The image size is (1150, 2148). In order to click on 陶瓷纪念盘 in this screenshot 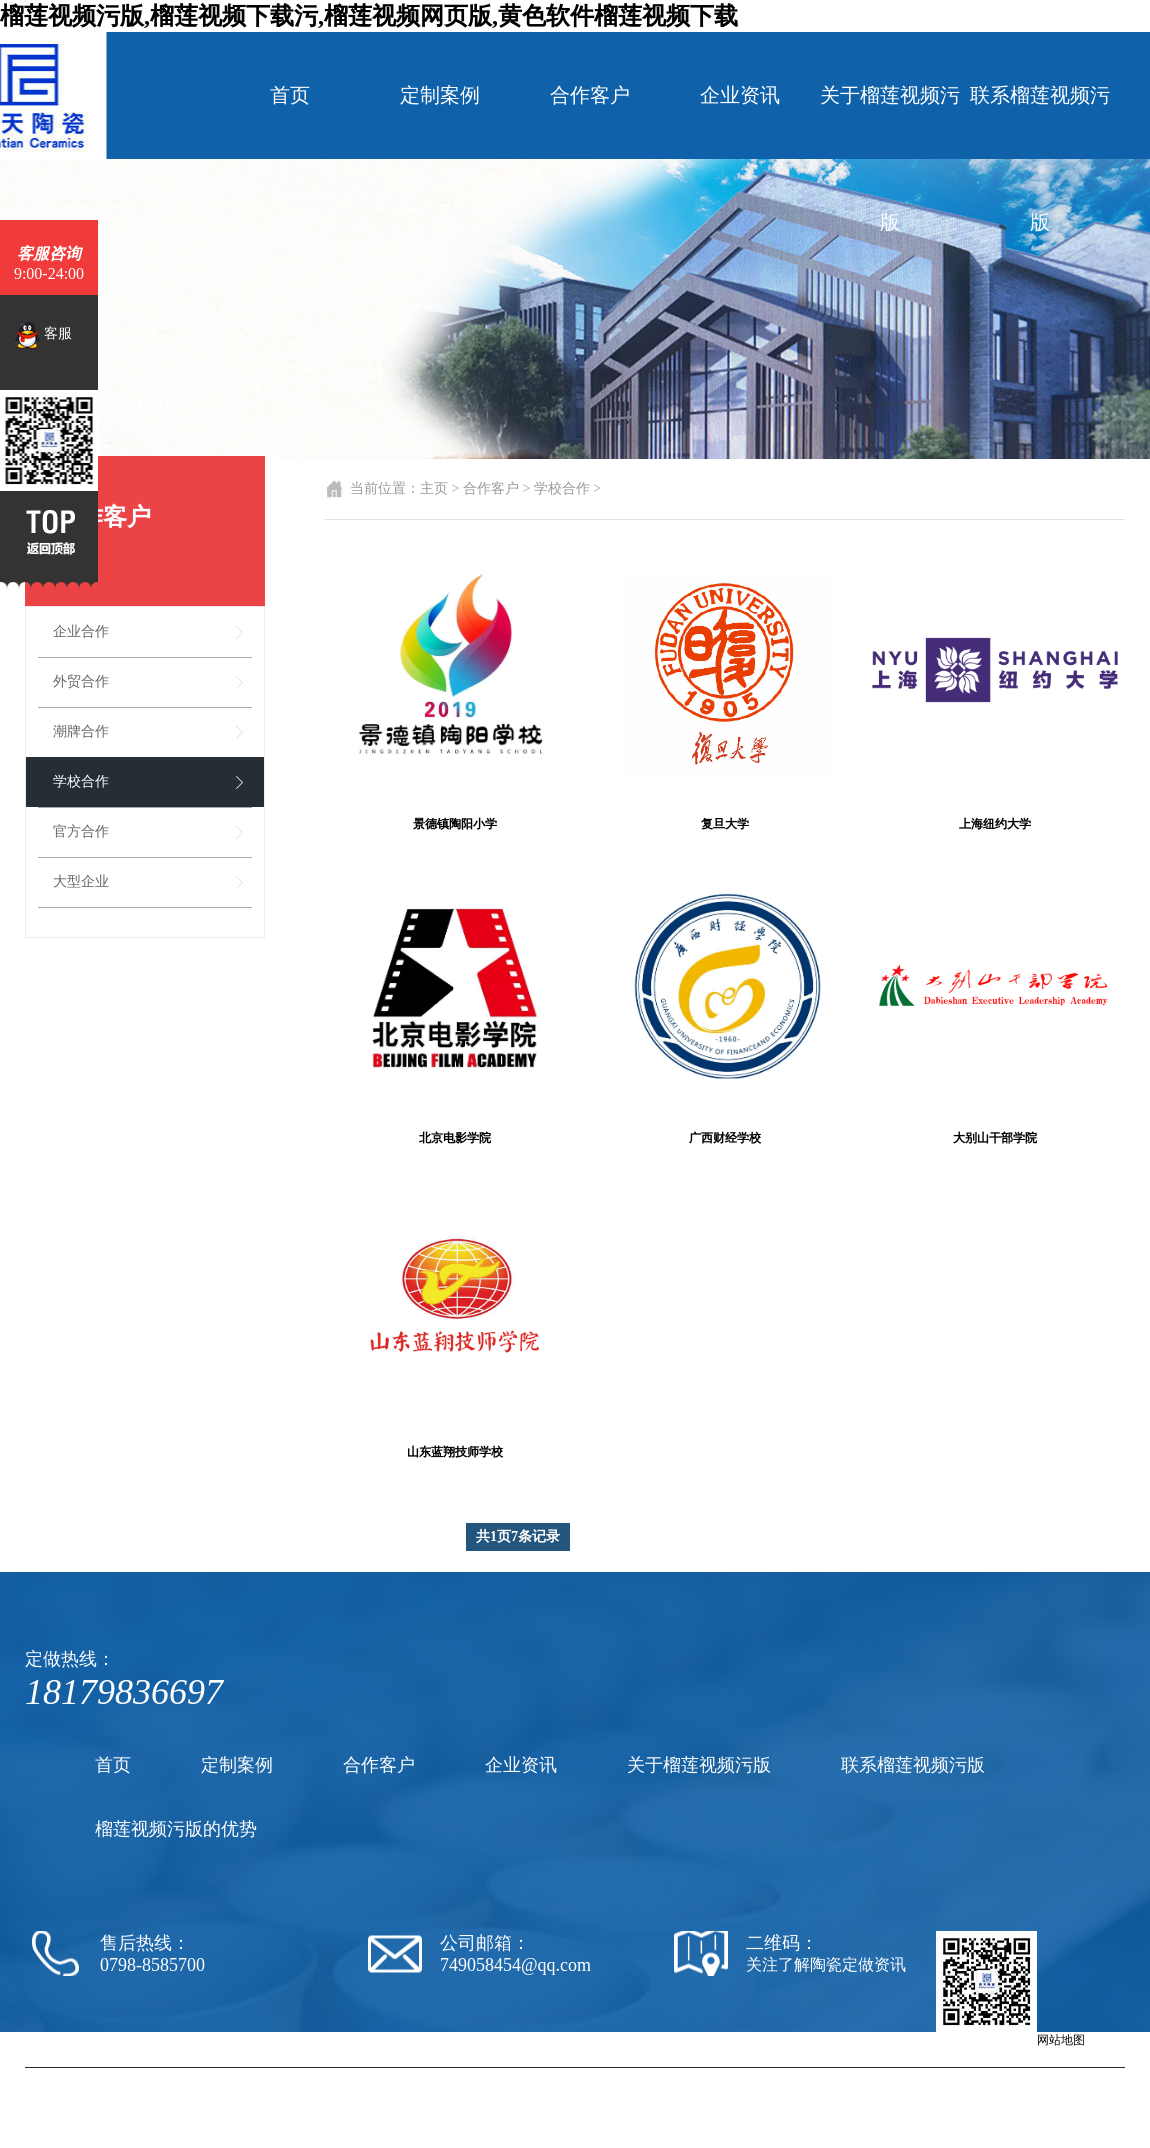, I will do `click(855, 2076)`.